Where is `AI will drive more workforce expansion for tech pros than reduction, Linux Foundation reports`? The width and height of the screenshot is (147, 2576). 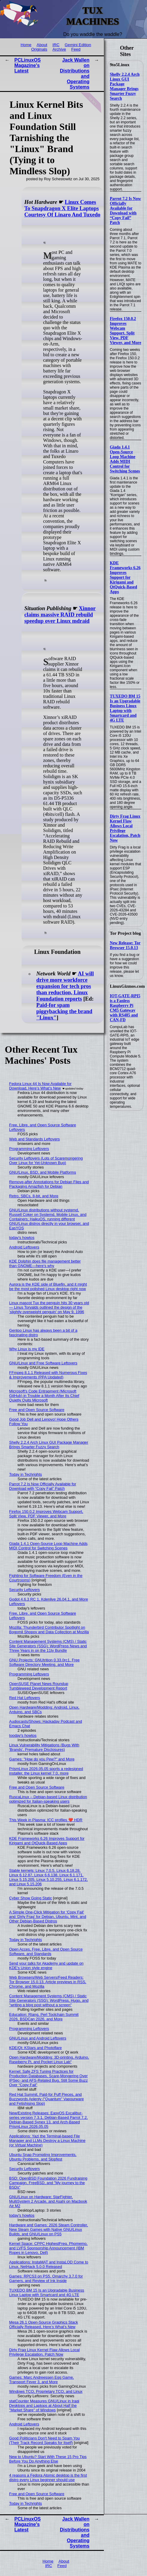 AI will drive more workforce expansion for tech pros than reduction, Linux Foundation reports is located at coordinates (65, 986).